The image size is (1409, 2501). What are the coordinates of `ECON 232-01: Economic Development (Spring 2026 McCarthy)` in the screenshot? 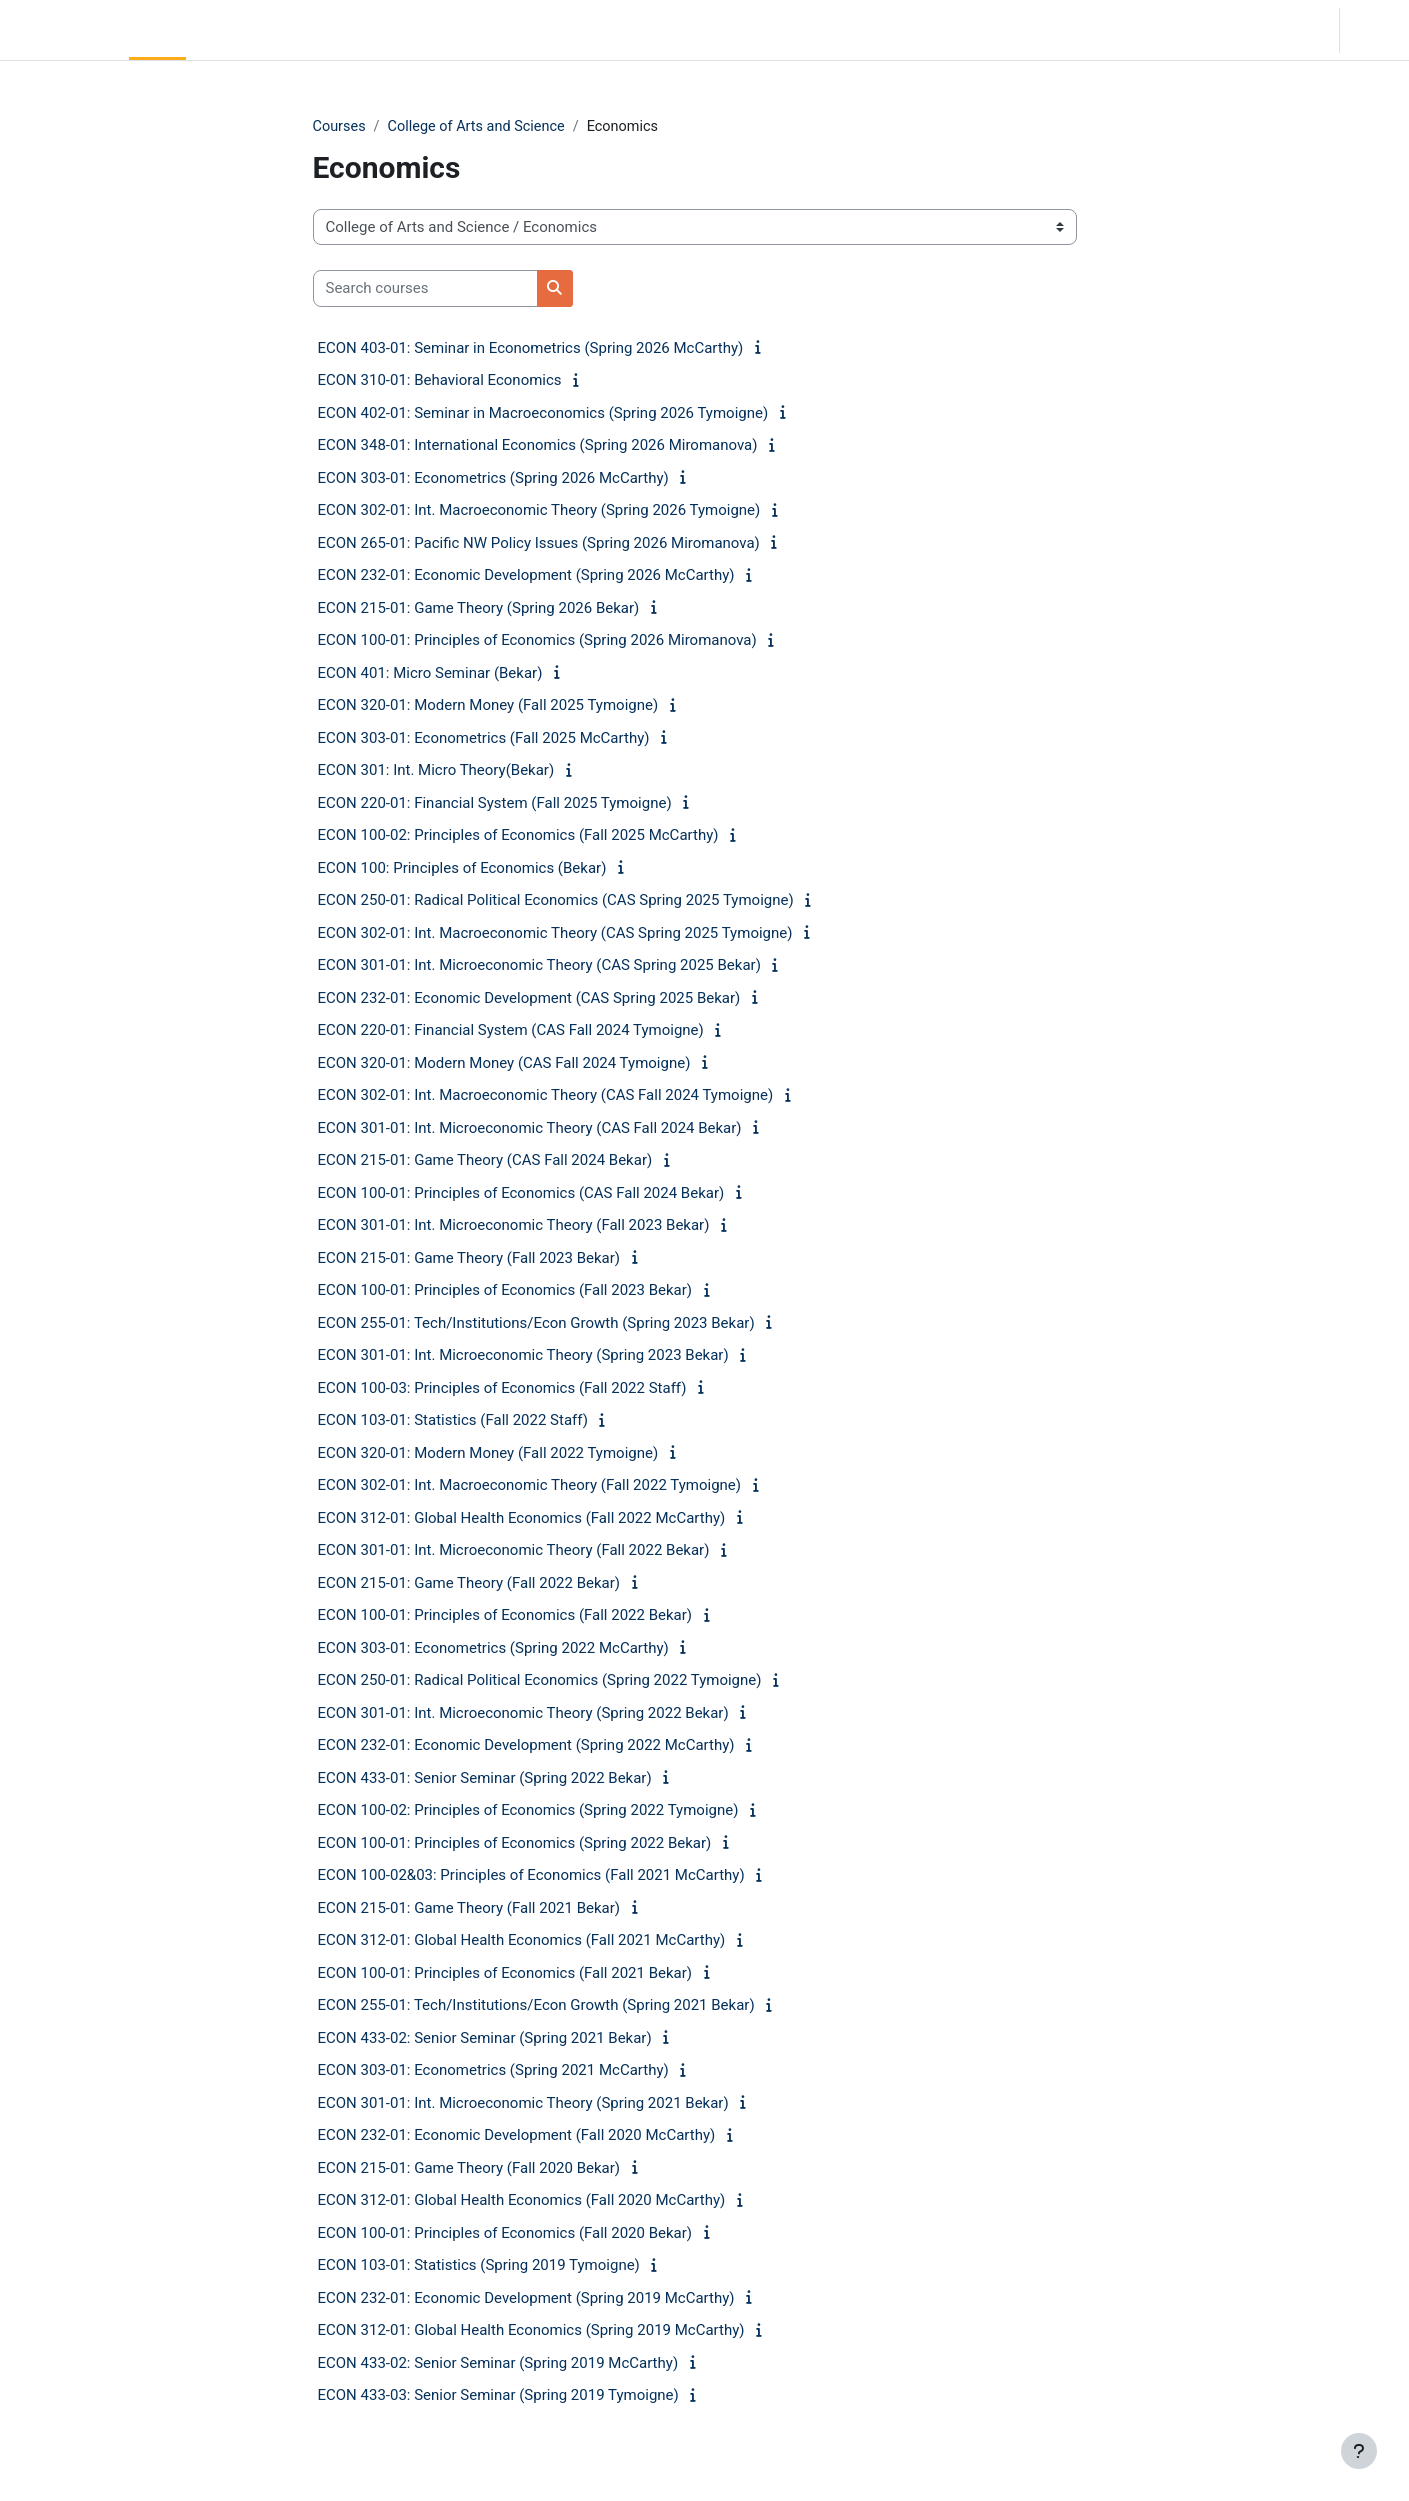 It's located at (526, 576).